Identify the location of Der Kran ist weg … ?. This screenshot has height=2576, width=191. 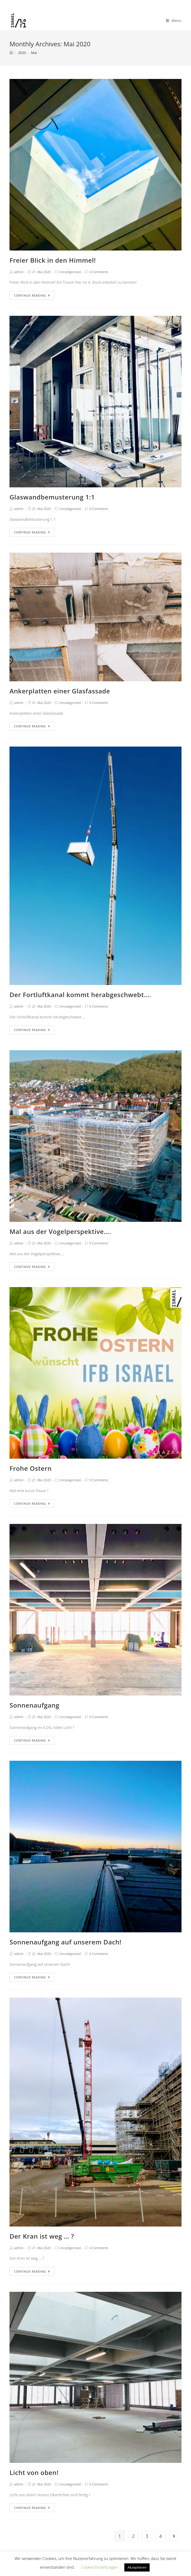
(41, 2236).